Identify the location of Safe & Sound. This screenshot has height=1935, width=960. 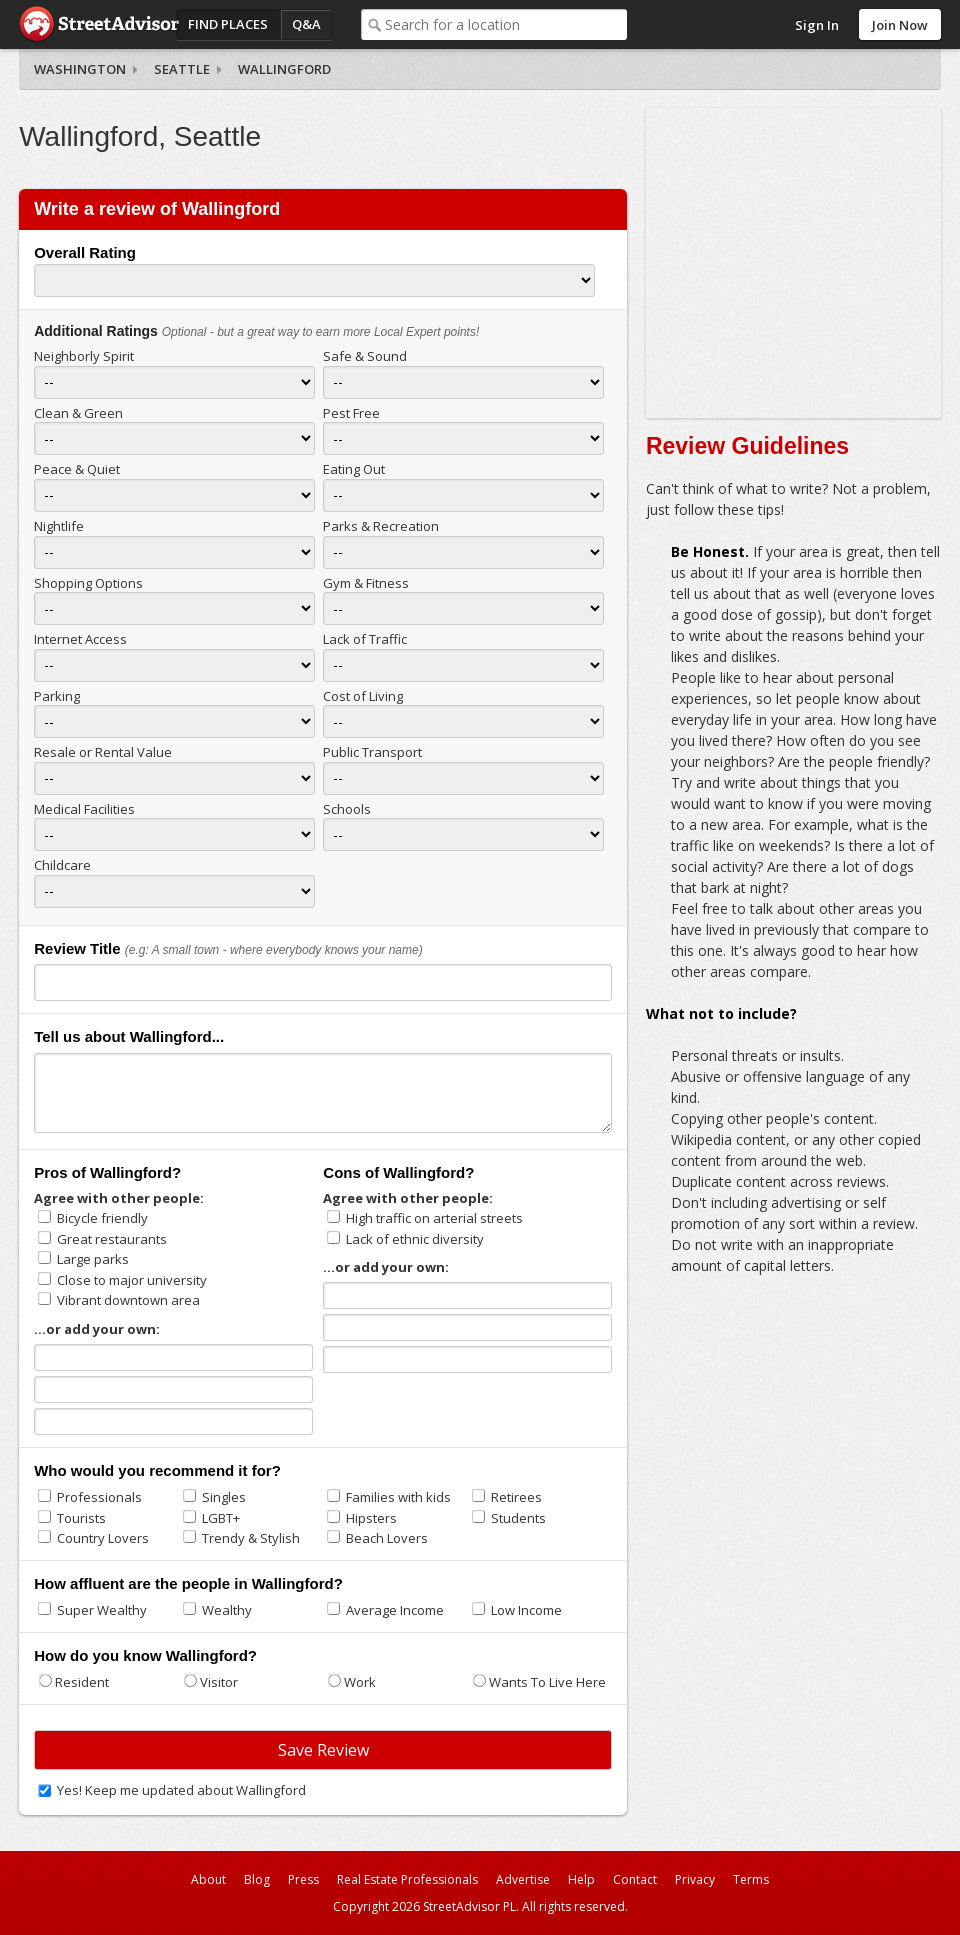
(365, 356).